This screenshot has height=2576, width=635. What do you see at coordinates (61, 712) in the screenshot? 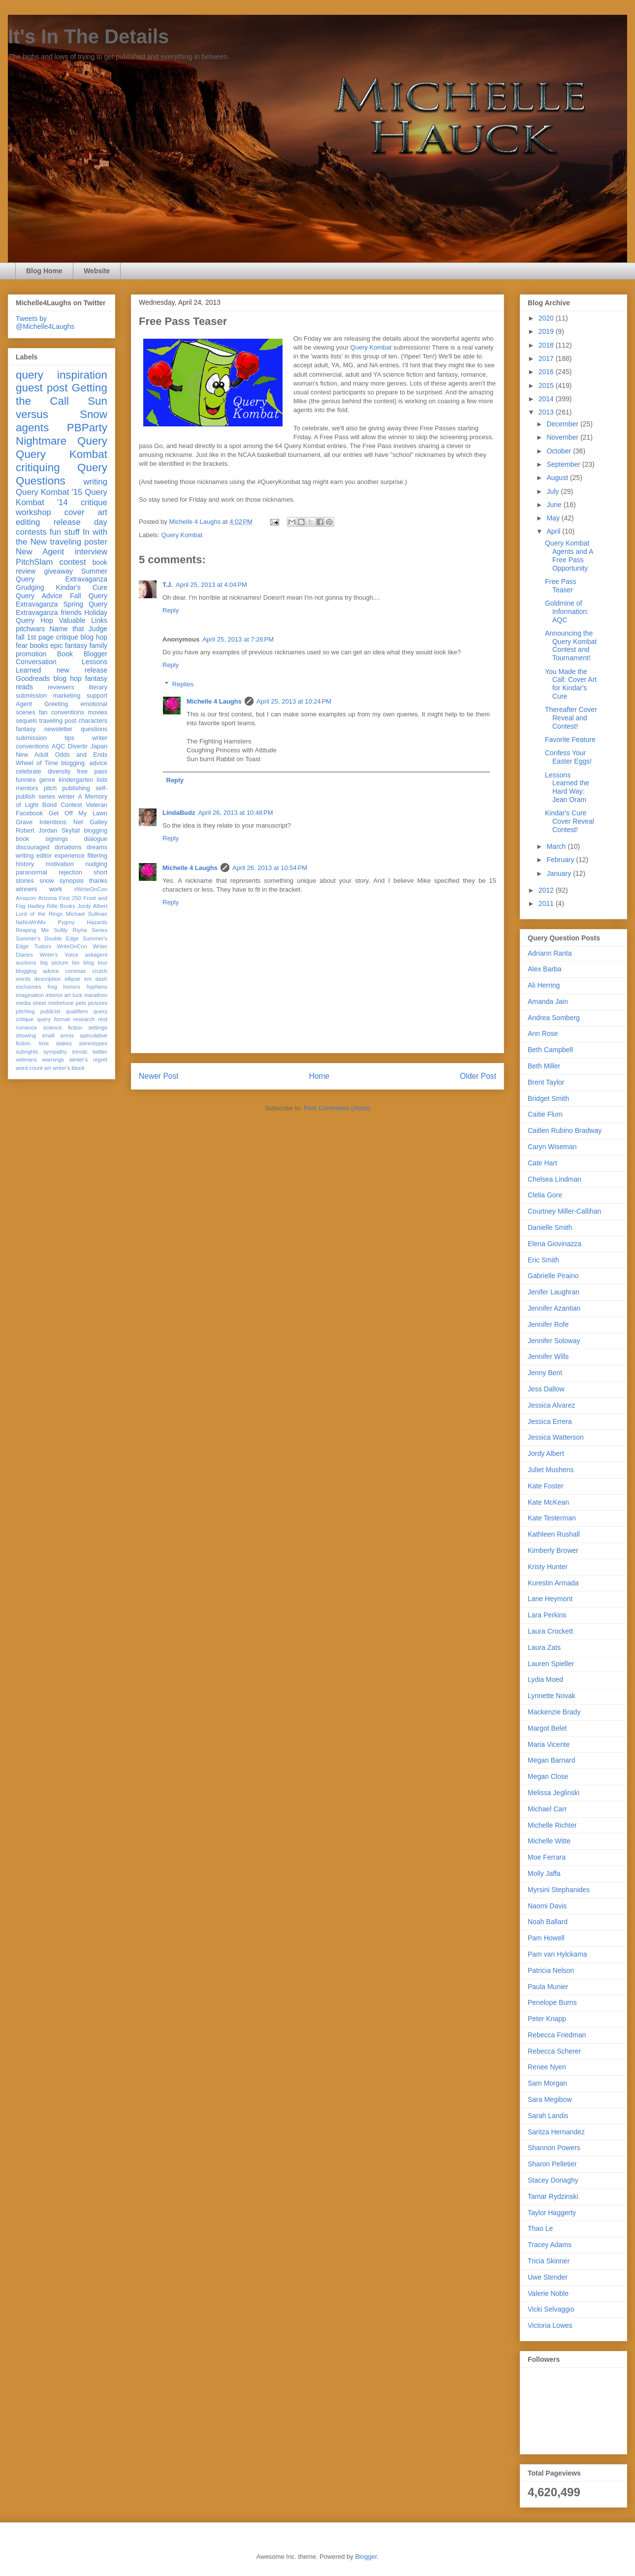
I see `fan conventions` at bounding box center [61, 712].